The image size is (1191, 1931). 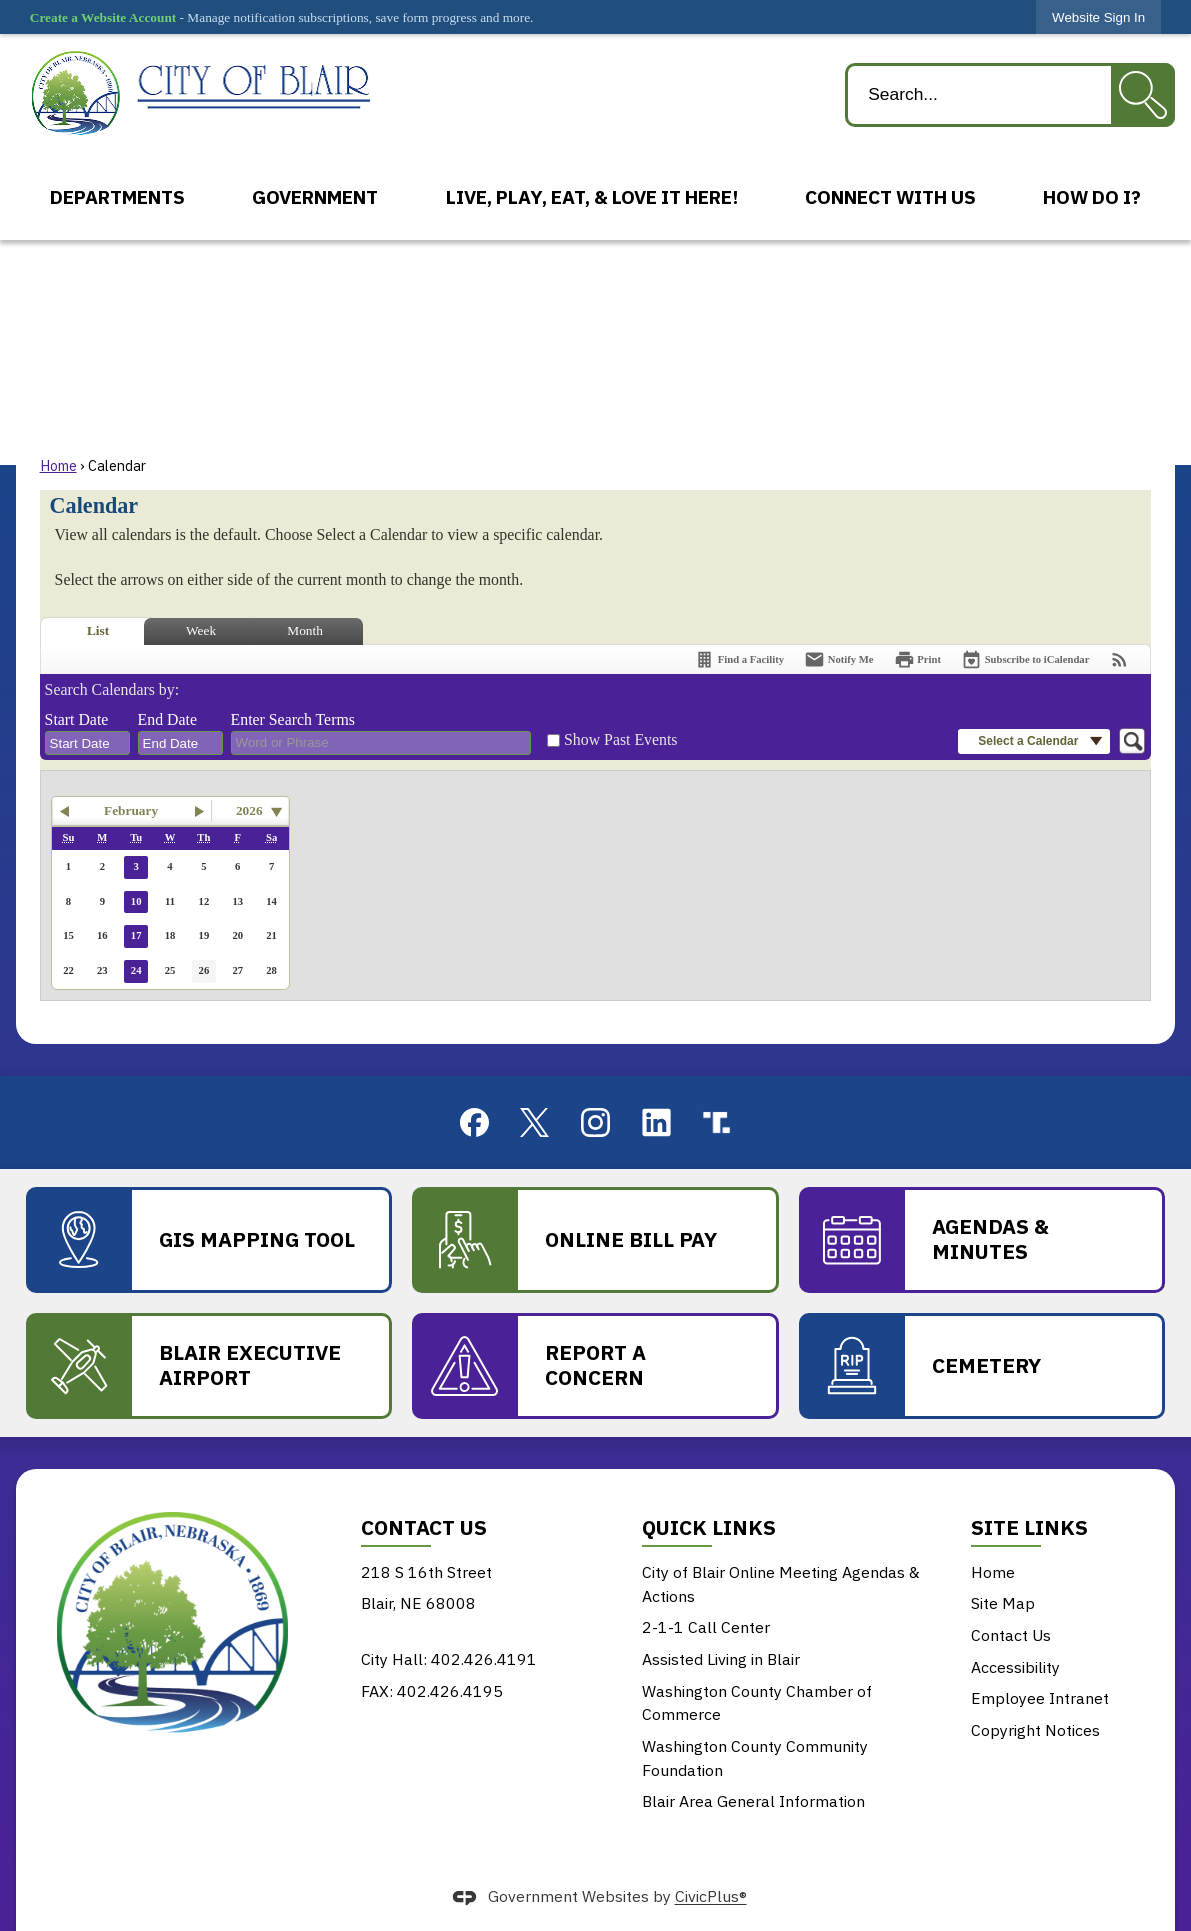 What do you see at coordinates (117, 197) in the screenshot?
I see `[menuitem]` at bounding box center [117, 197].